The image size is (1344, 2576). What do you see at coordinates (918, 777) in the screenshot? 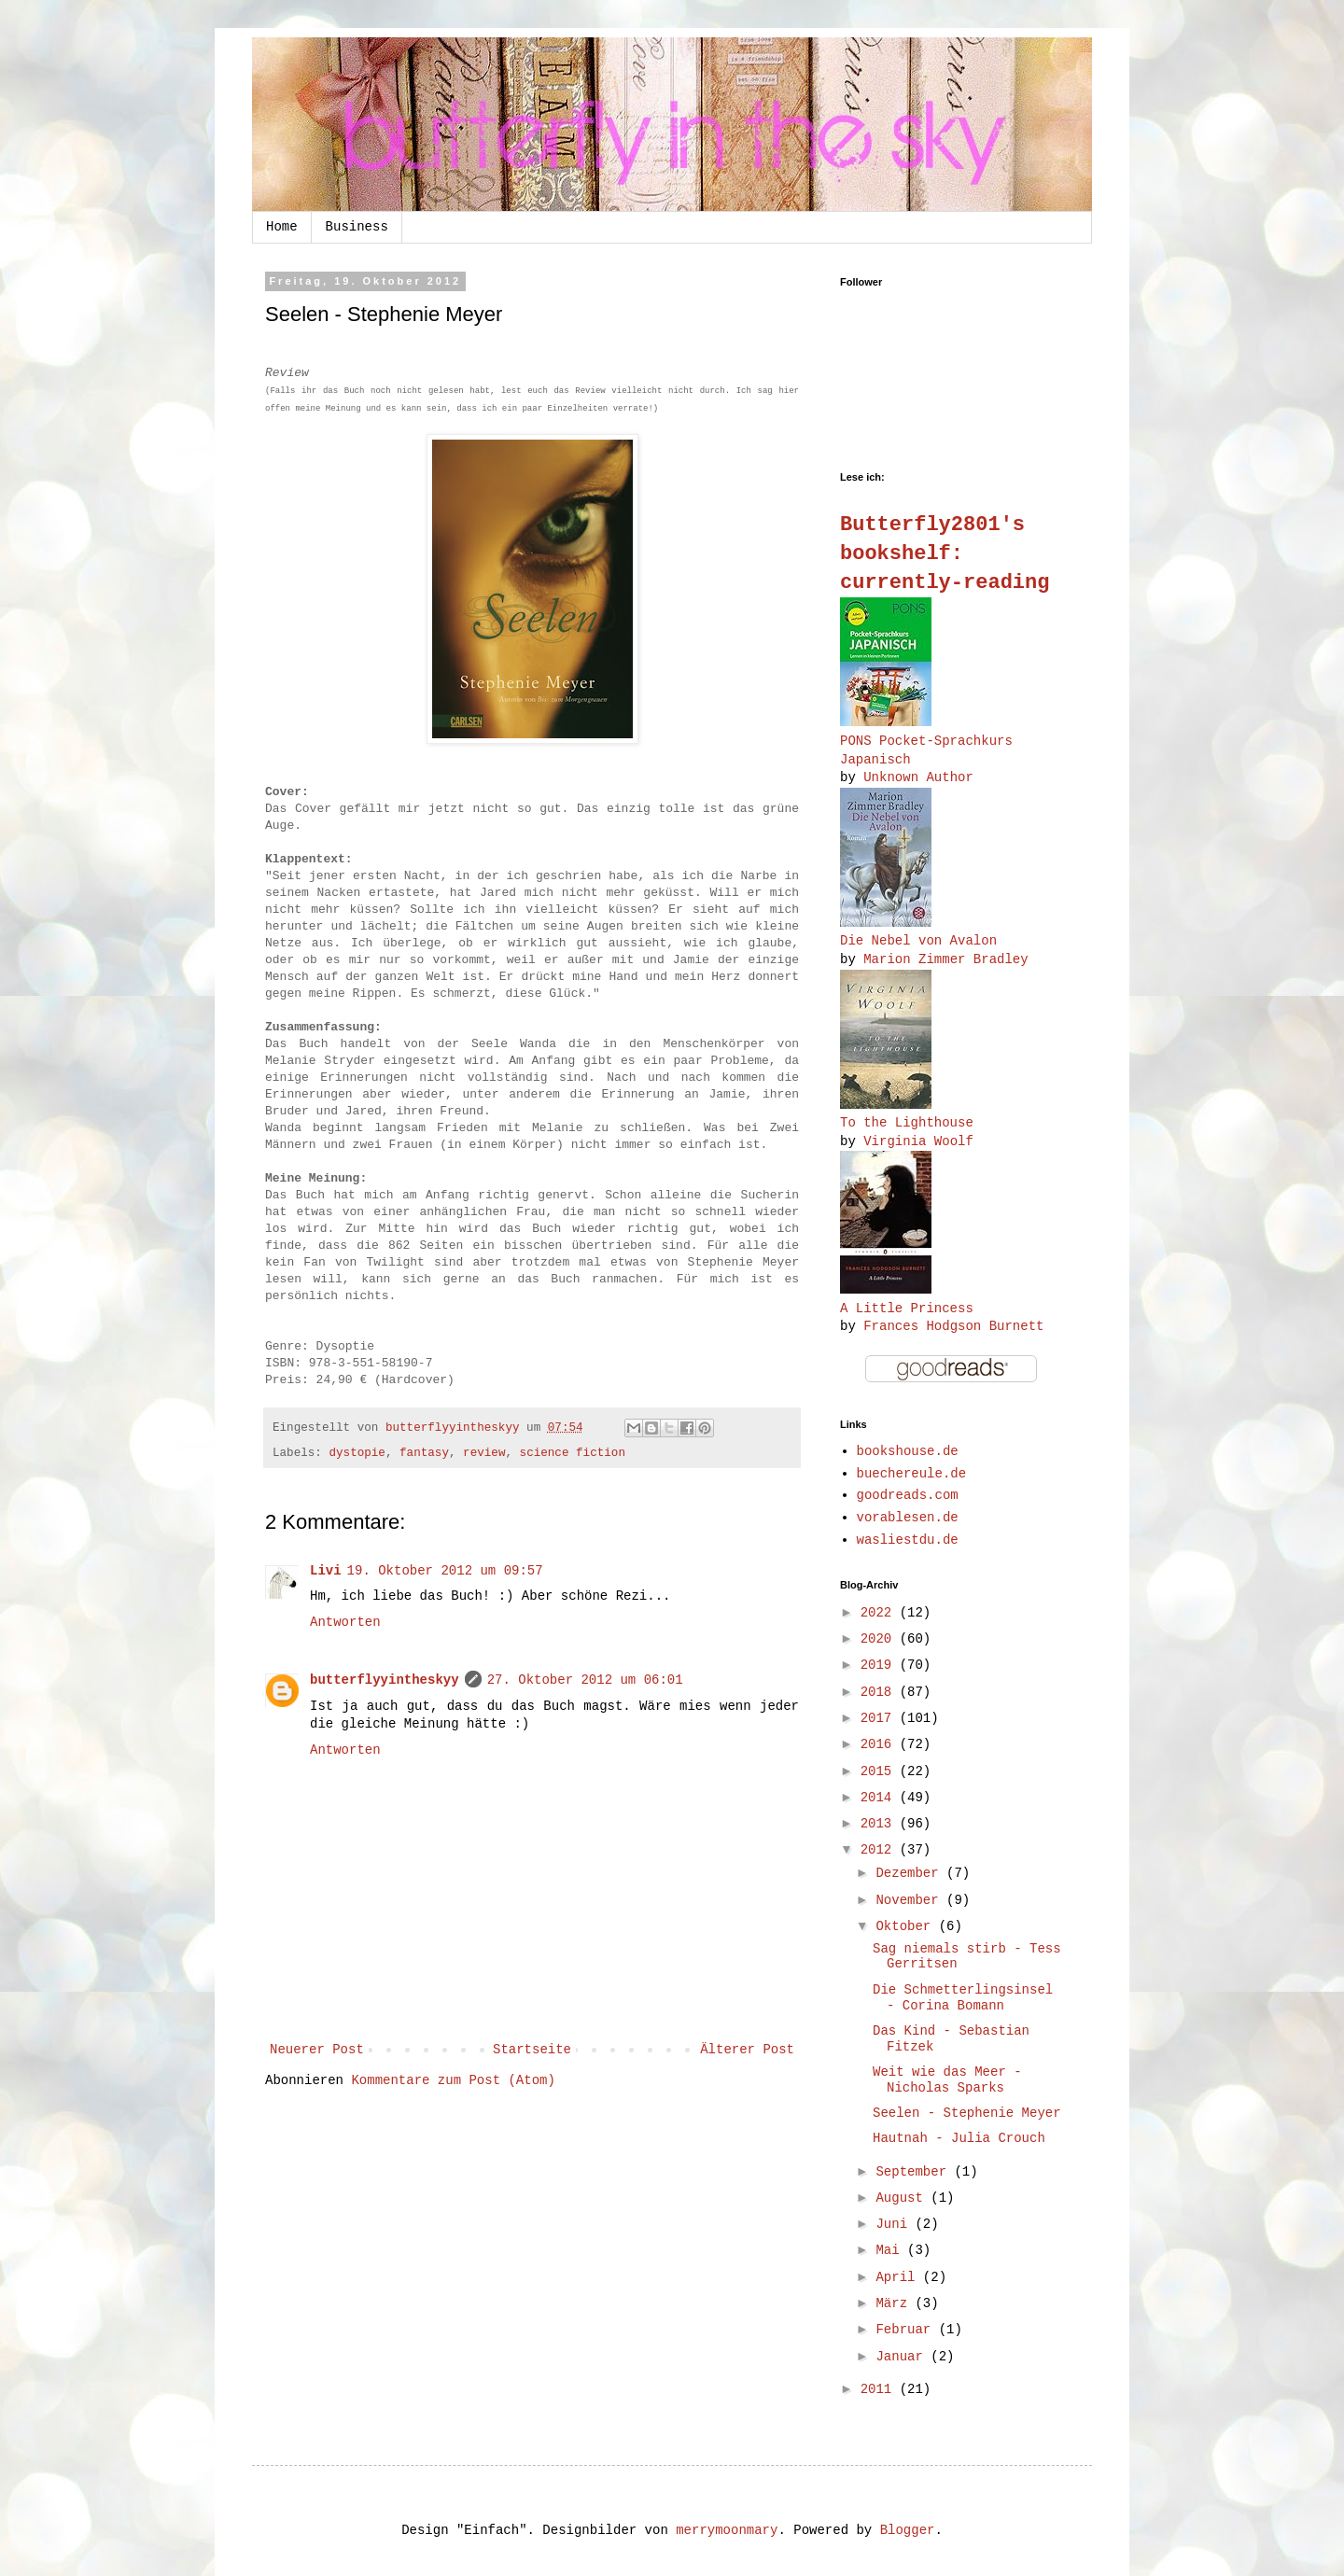
I see `Unknown Author` at bounding box center [918, 777].